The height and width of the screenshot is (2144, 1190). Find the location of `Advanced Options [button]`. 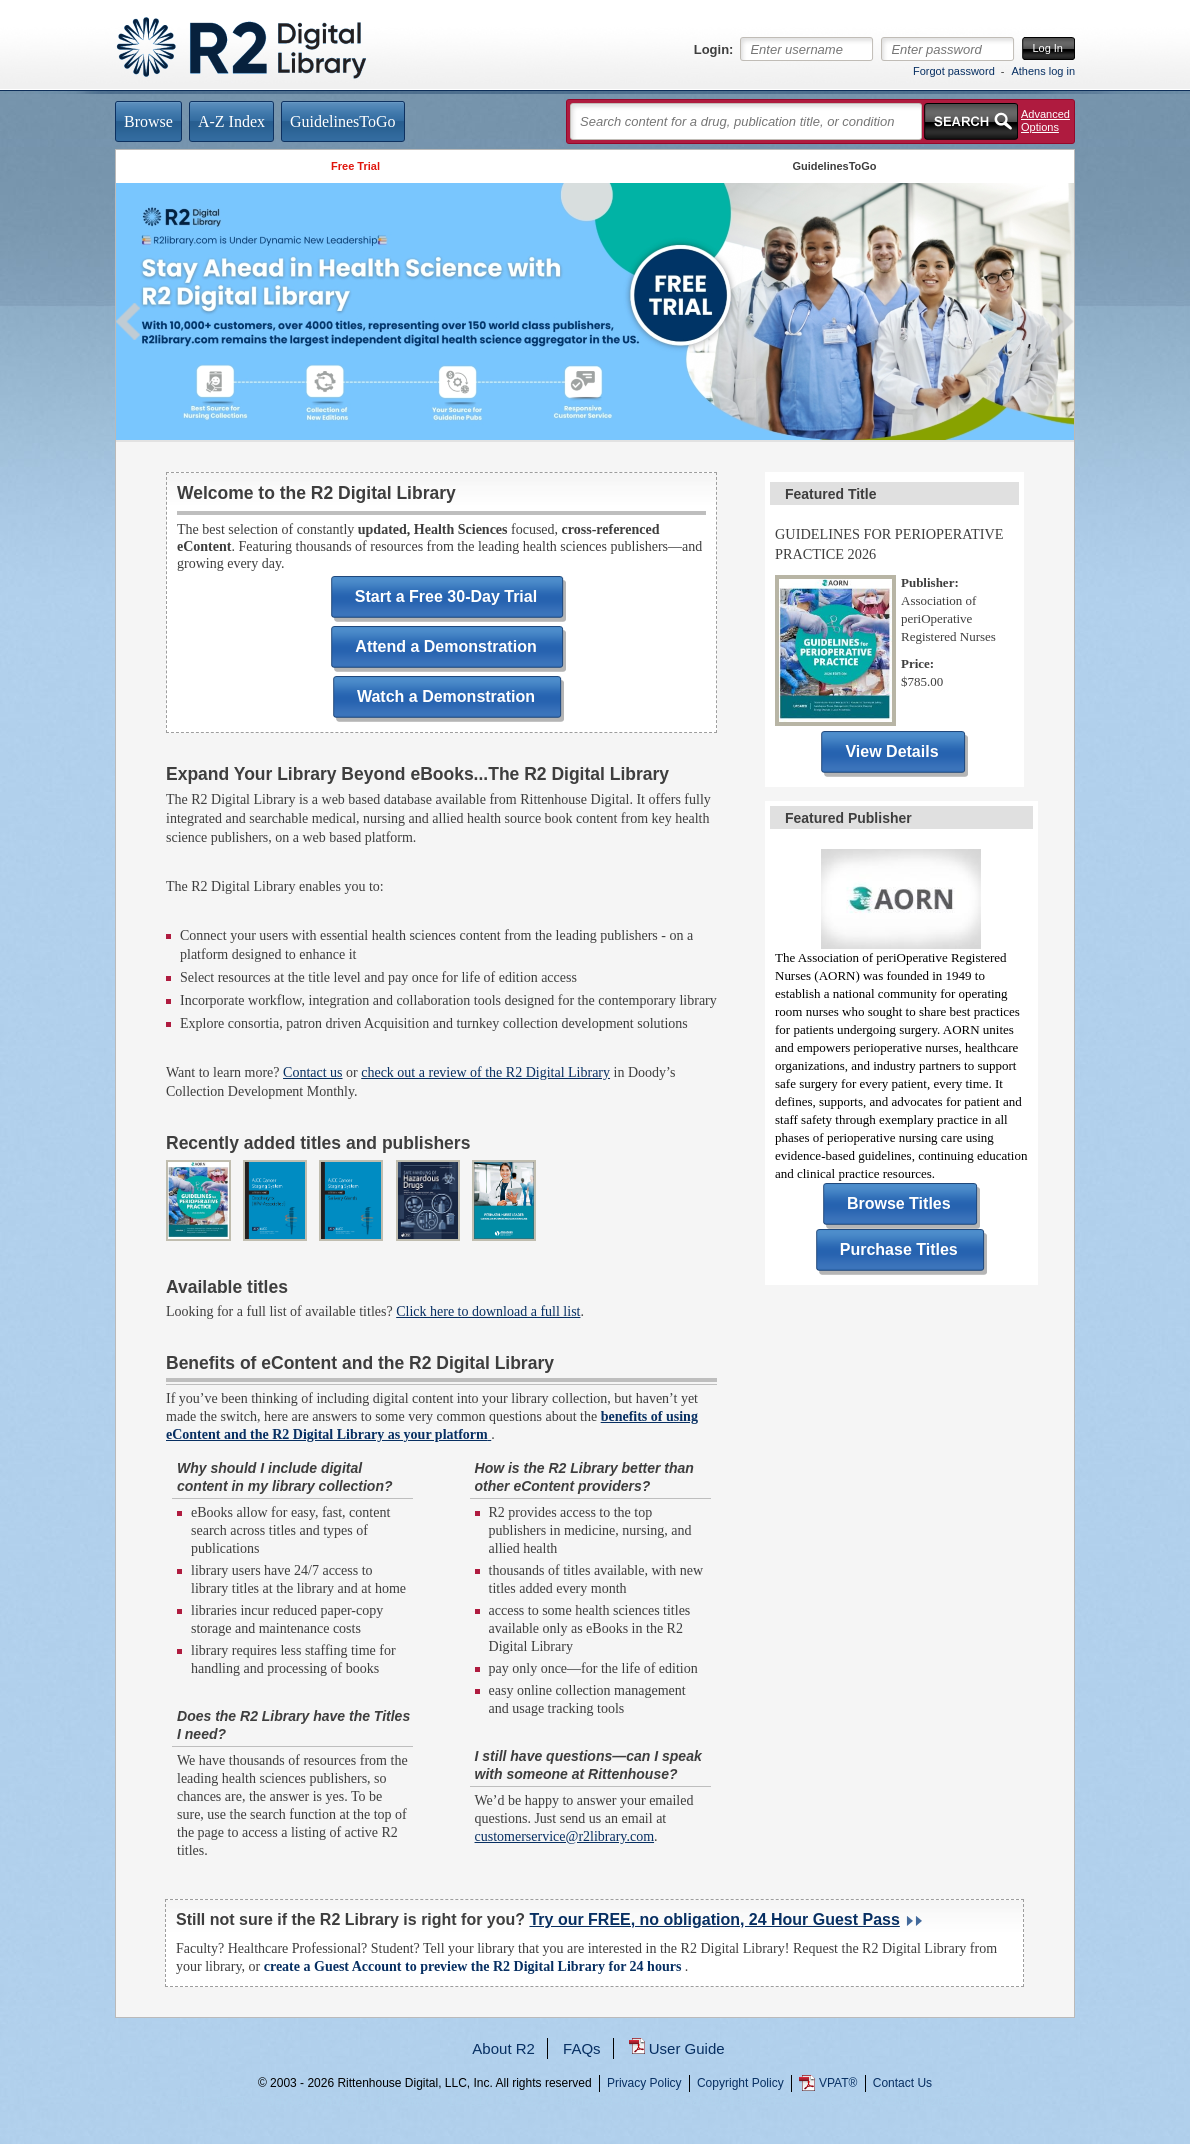

Advanced Options [button] is located at coordinates (1045, 120).